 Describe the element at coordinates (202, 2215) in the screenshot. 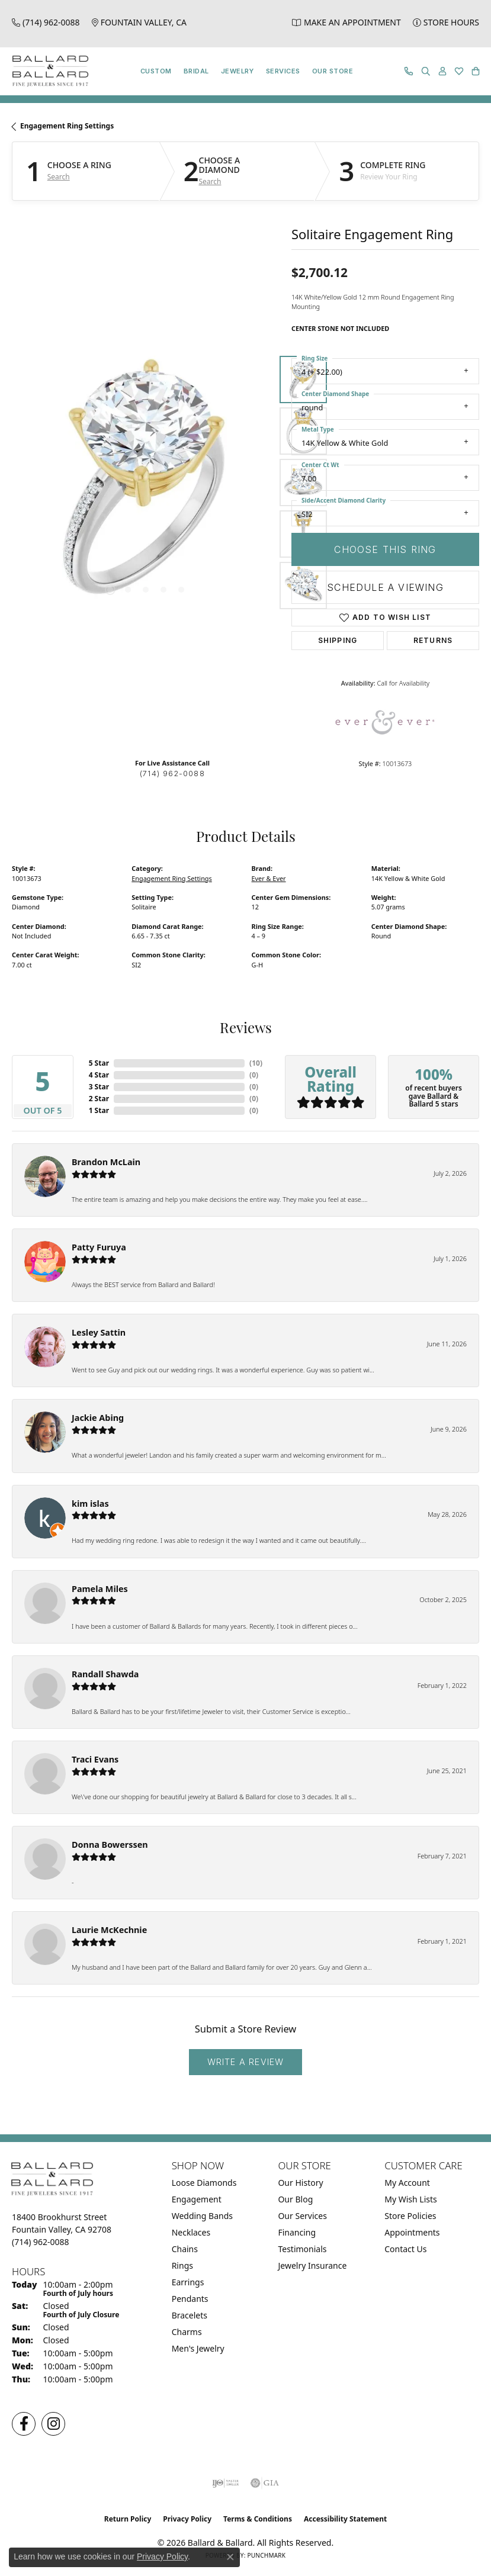

I see `Wedding Bands [menuitem]` at that location.